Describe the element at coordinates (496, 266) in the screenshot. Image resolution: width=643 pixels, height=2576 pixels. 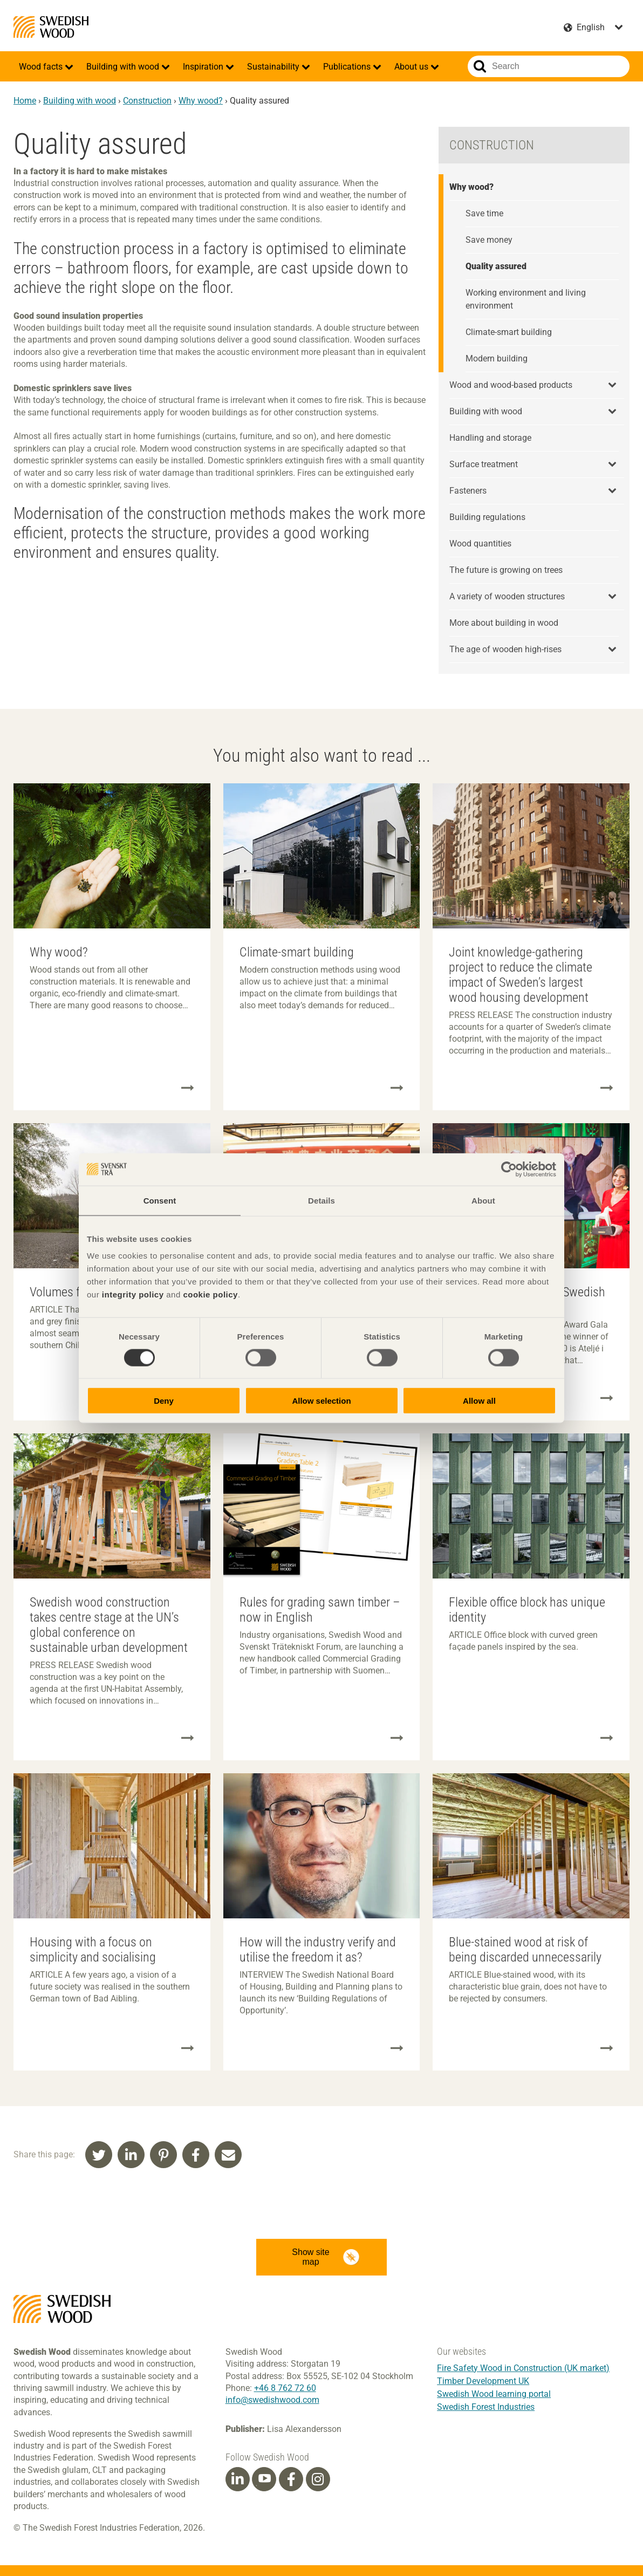
I see `Quality assured` at that location.